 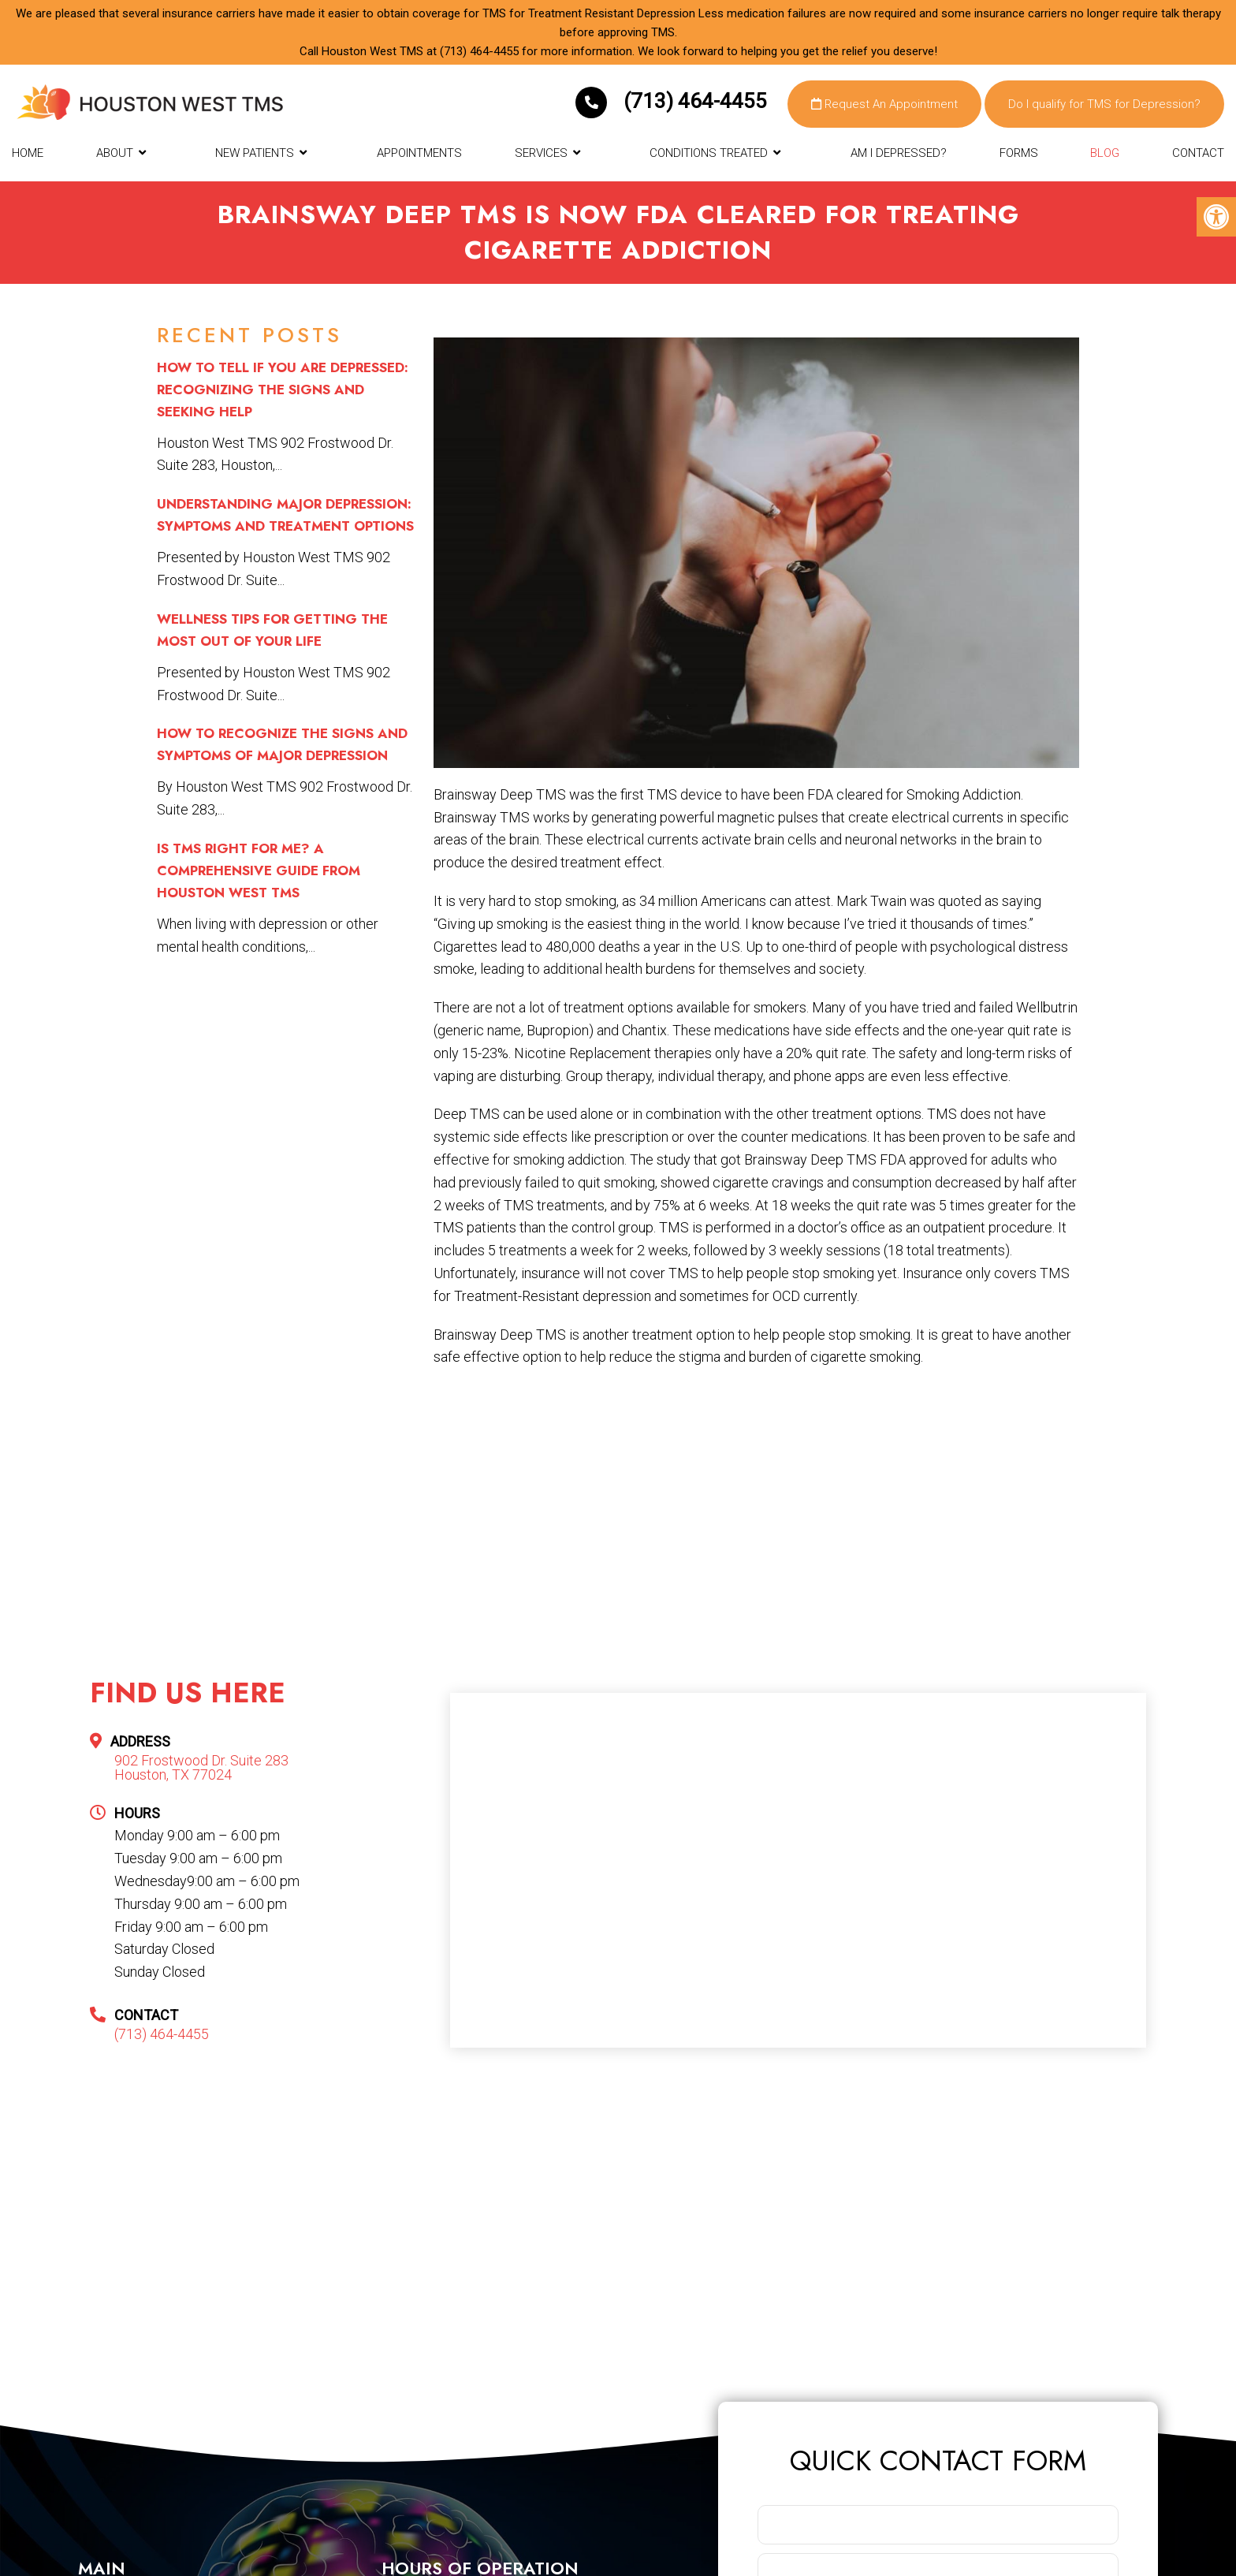 I want to click on New Patients, so click(x=254, y=153).